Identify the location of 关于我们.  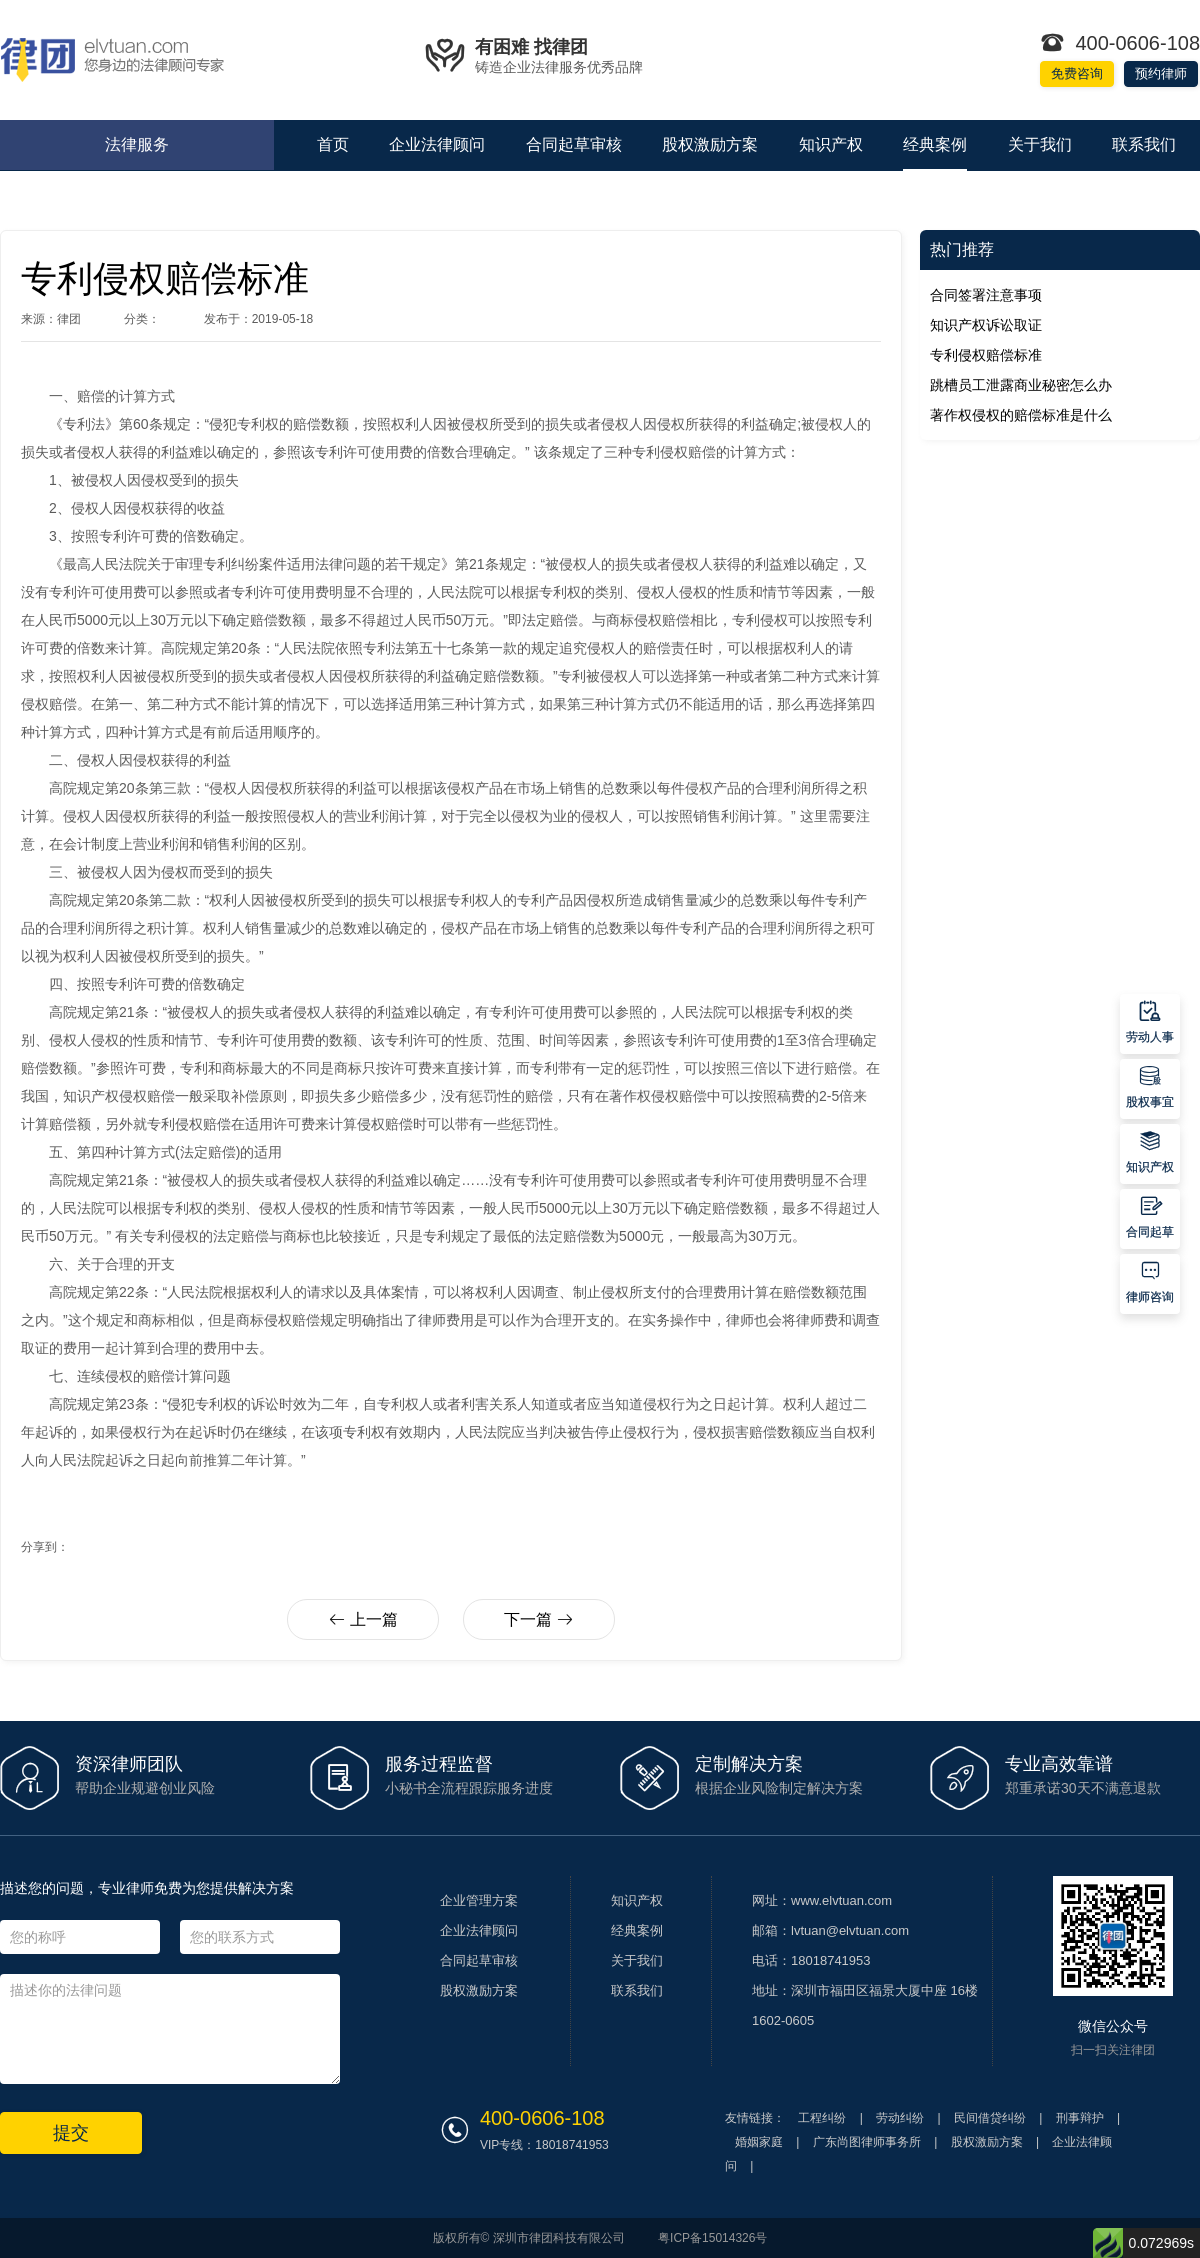
(1040, 144).